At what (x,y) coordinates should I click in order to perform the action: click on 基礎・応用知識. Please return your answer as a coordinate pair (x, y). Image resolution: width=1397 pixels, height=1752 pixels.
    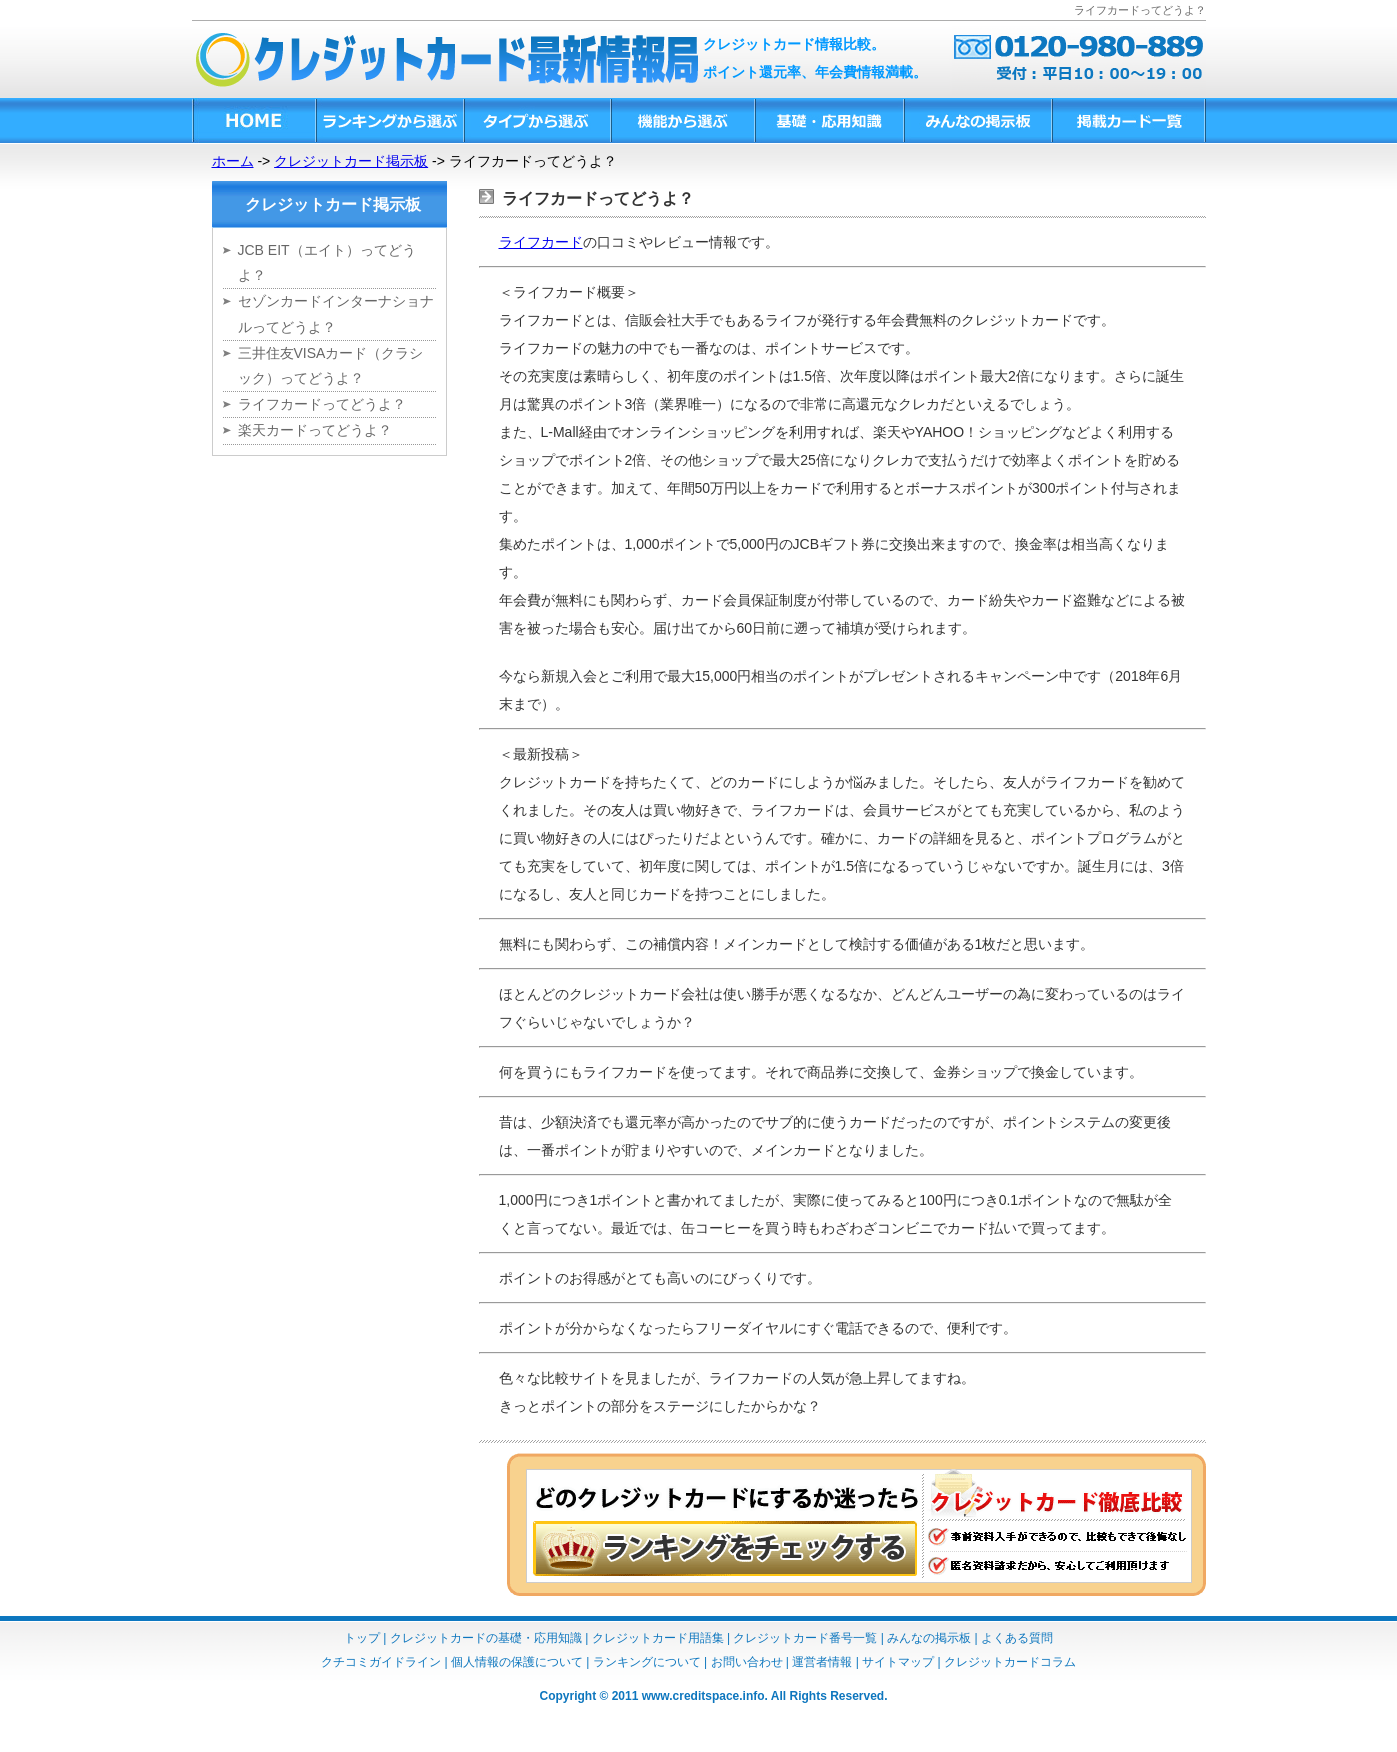
    Looking at the image, I should click on (828, 120).